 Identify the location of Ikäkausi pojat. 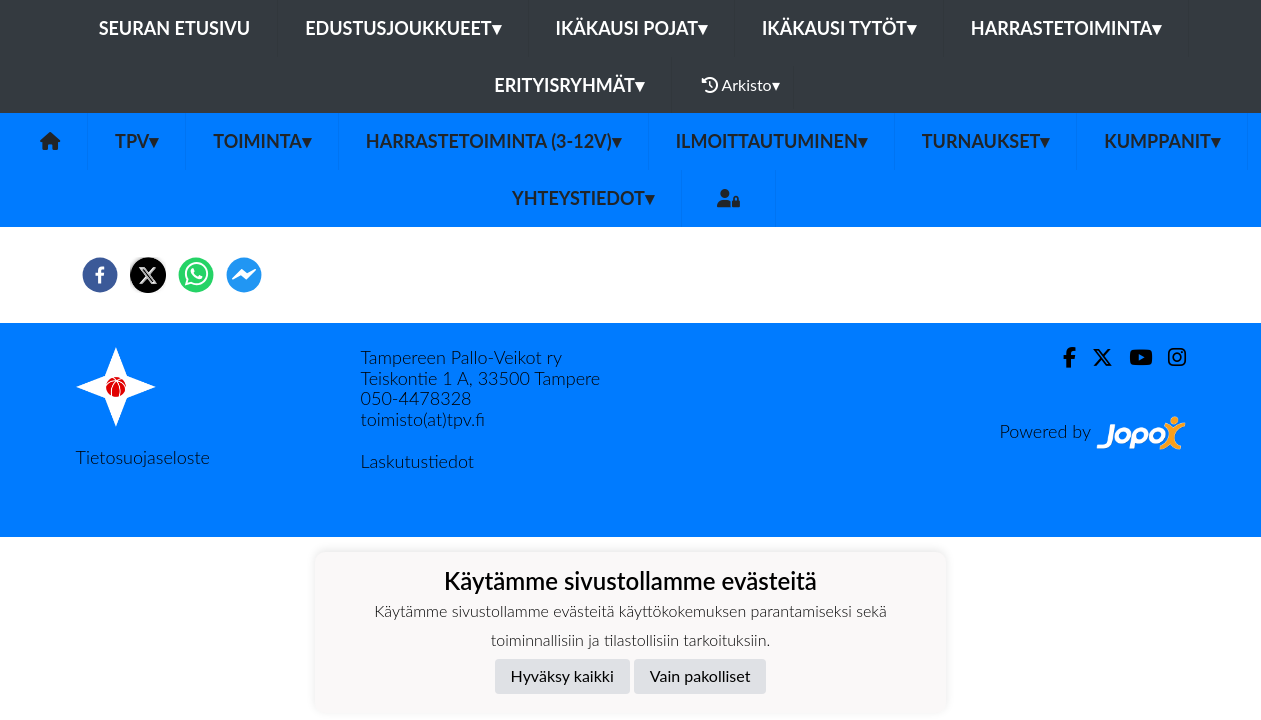
(631, 28).